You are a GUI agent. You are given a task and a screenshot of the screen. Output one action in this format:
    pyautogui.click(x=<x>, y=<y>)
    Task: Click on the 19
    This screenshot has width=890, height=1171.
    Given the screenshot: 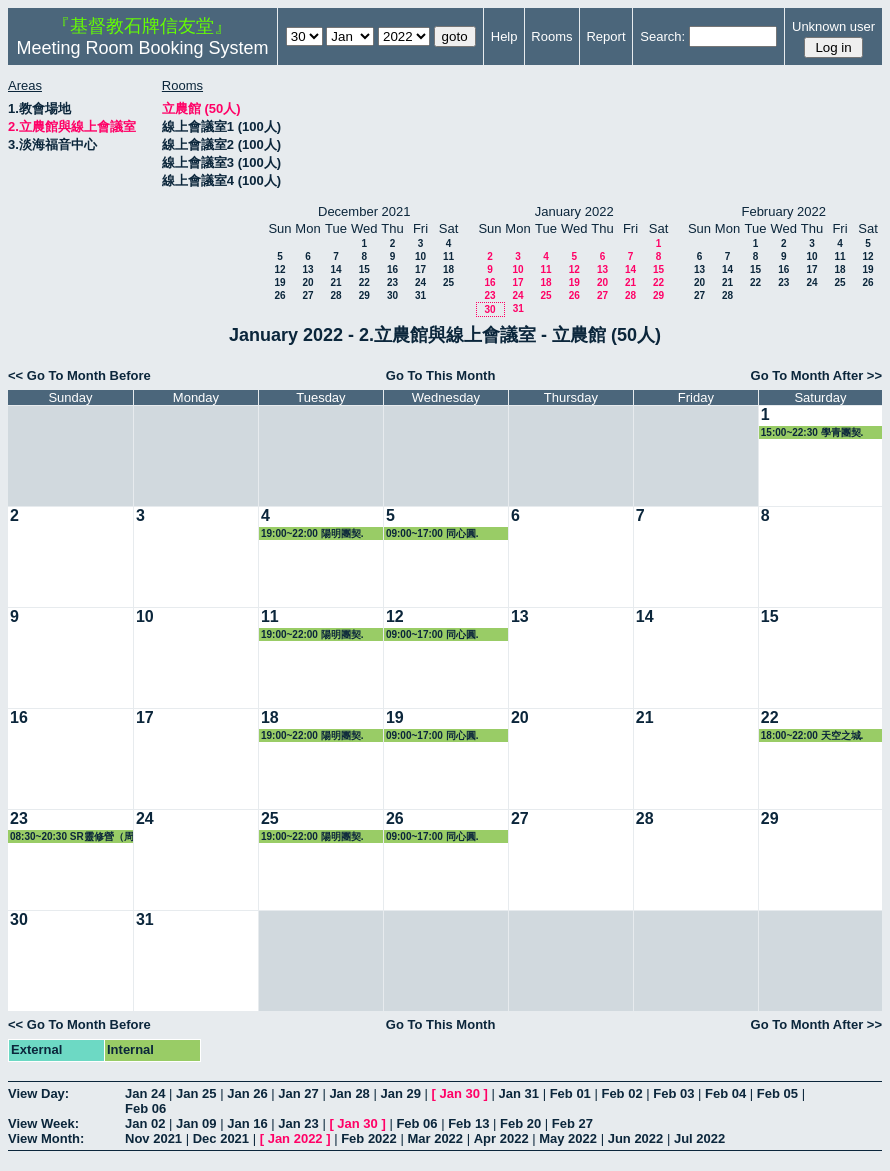 What is the action you would take?
    pyautogui.click(x=279, y=282)
    